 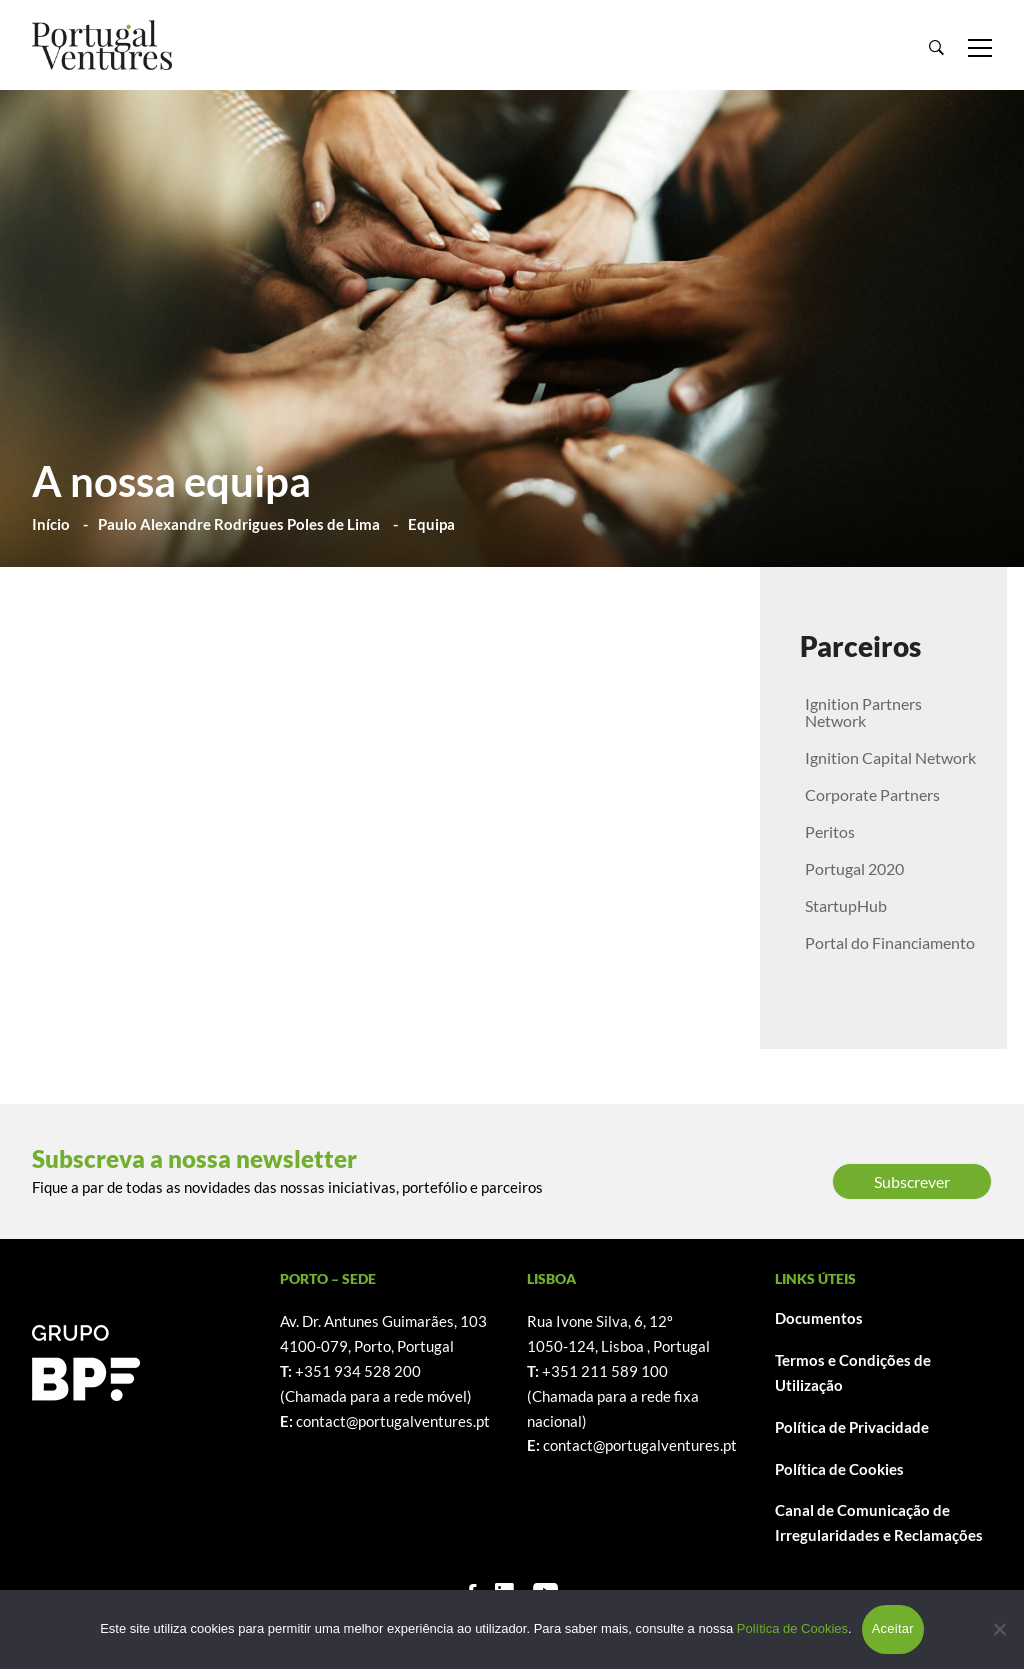 What do you see at coordinates (890, 757) in the screenshot?
I see `Ignition Capital Network` at bounding box center [890, 757].